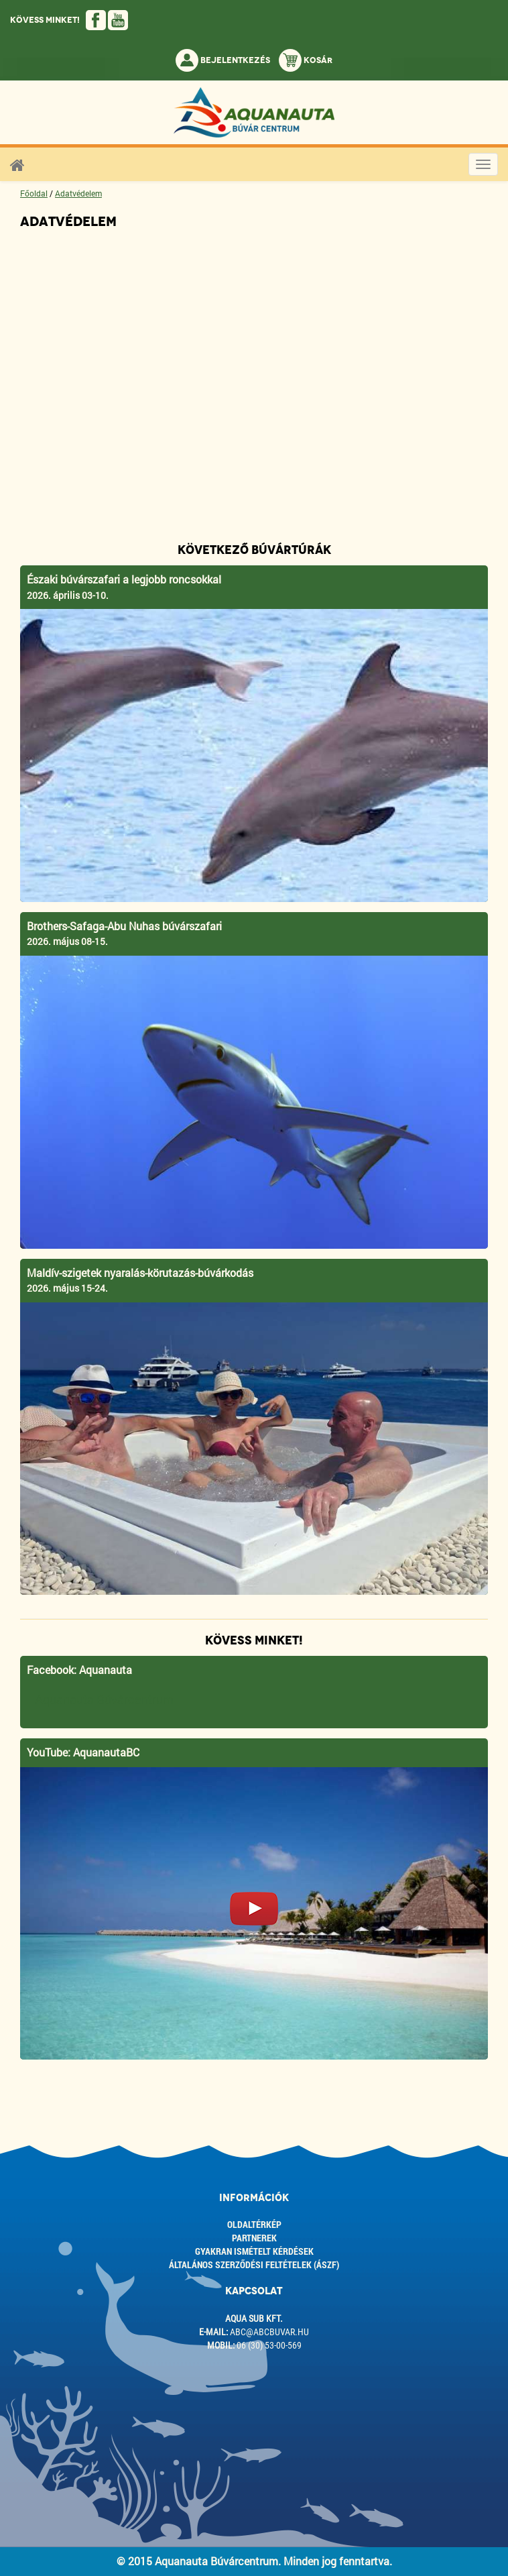 The height and width of the screenshot is (2576, 508). What do you see at coordinates (269, 2332) in the screenshot?
I see `abc@abcbuvar.hu` at bounding box center [269, 2332].